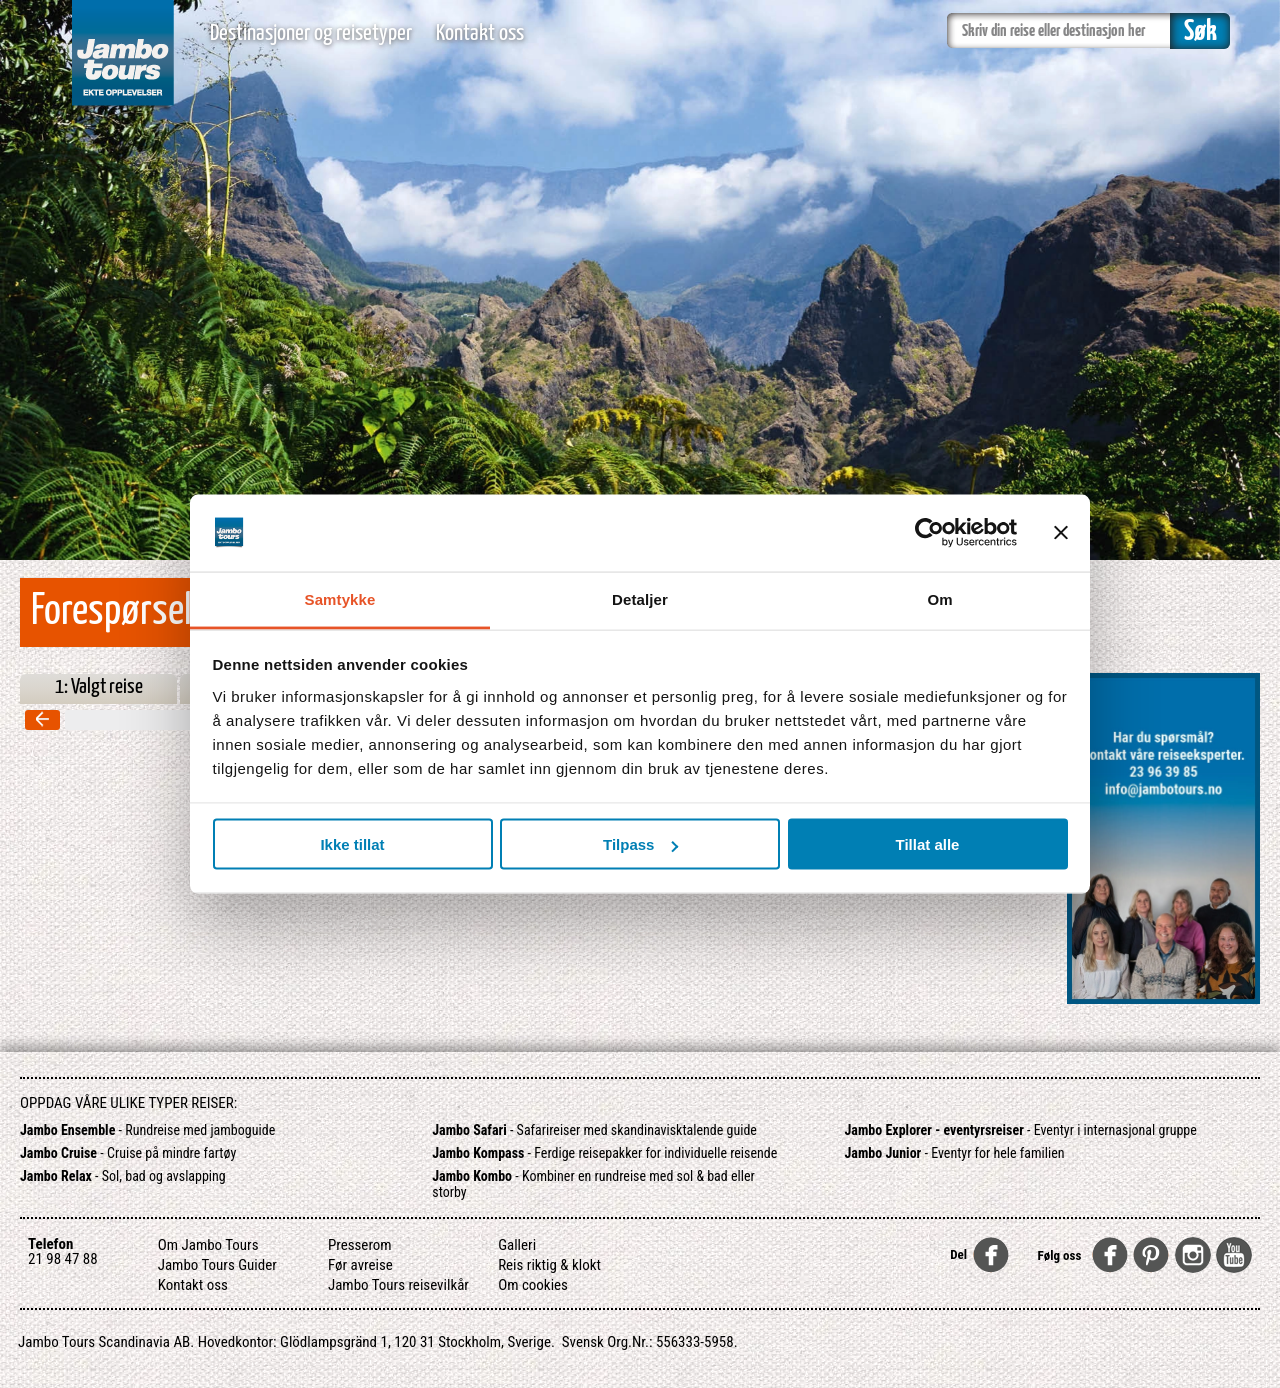 This screenshot has width=1280, height=1388. What do you see at coordinates (939, 598) in the screenshot?
I see `Om [tab]` at bounding box center [939, 598].